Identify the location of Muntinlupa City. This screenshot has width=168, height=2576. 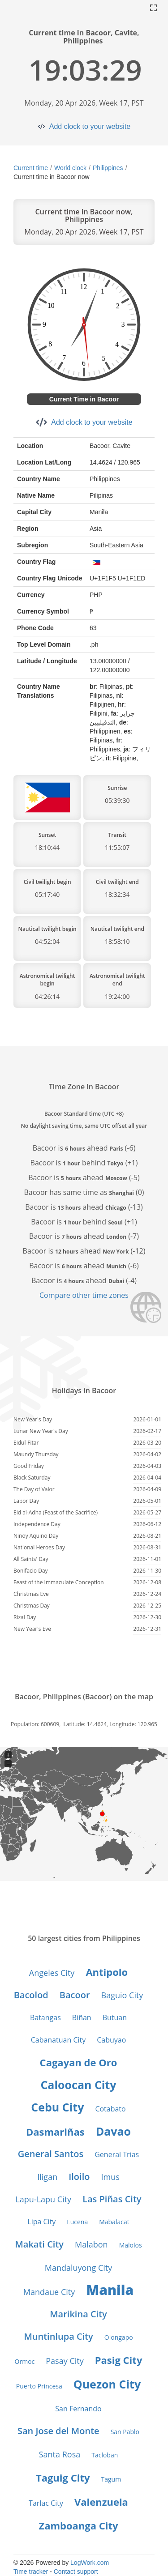
(58, 2336).